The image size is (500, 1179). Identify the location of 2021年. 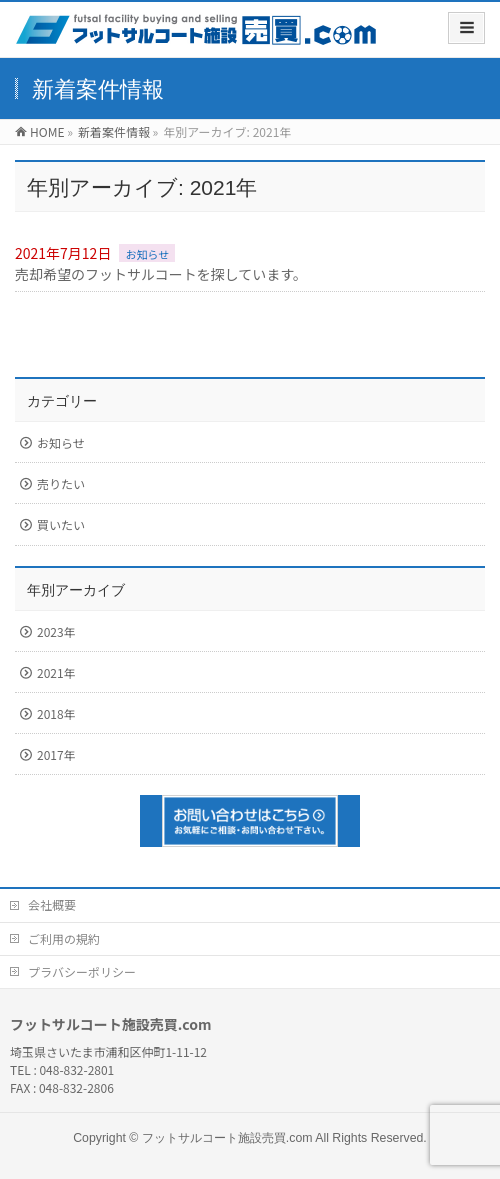
(56, 672).